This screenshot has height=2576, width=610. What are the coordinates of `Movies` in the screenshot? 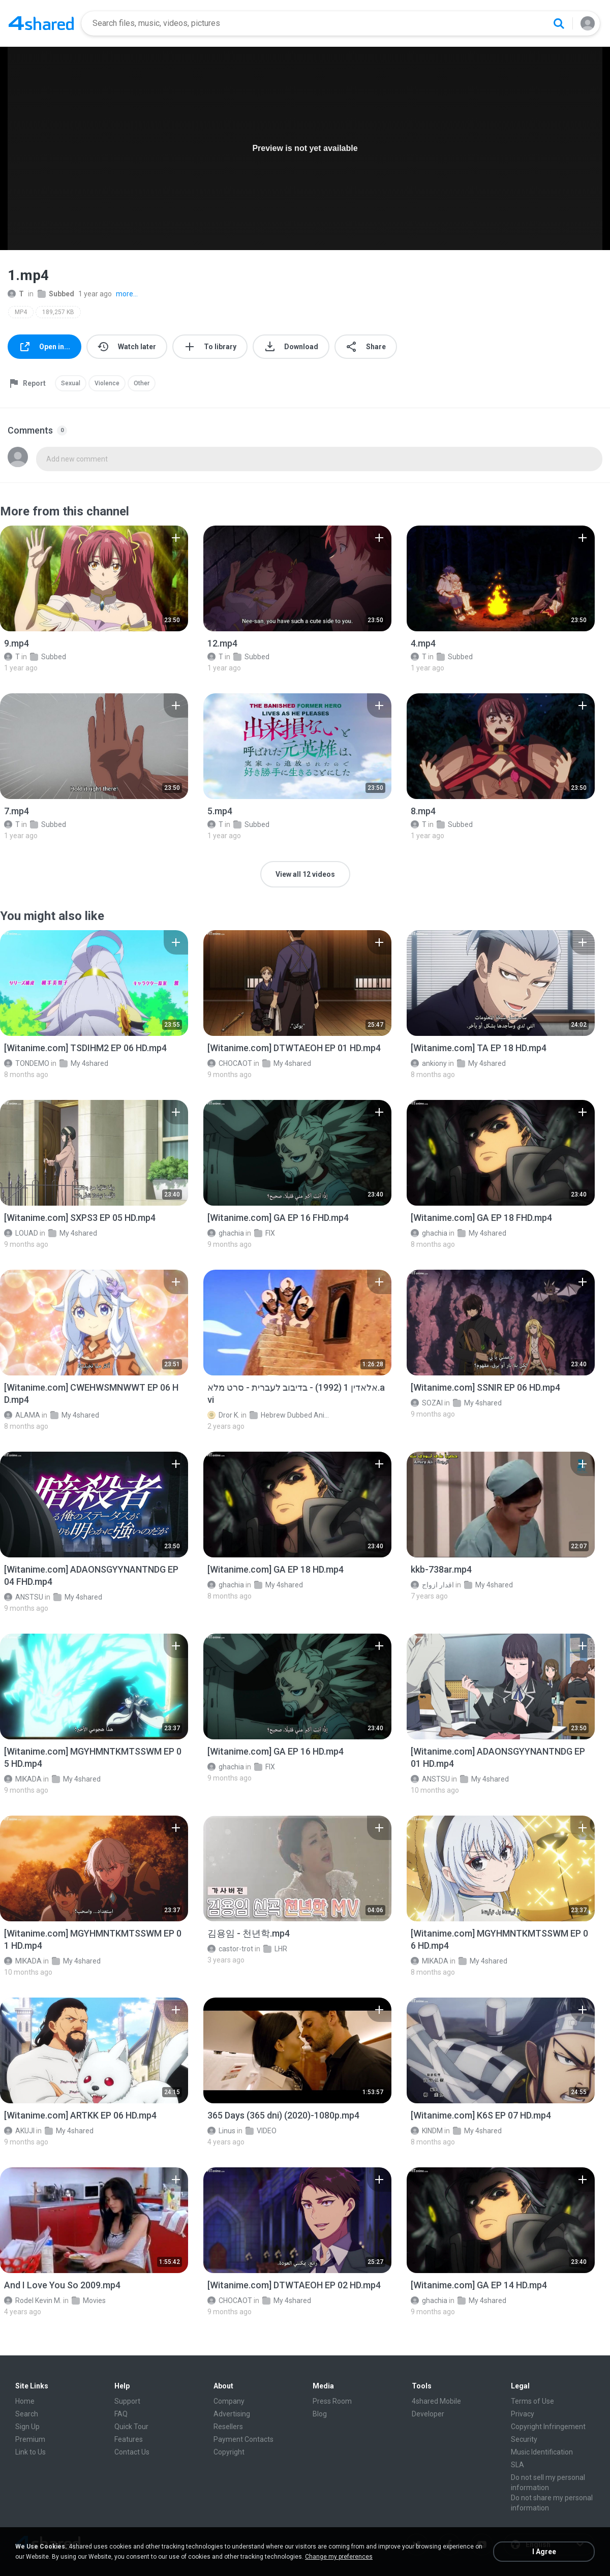 It's located at (89, 2300).